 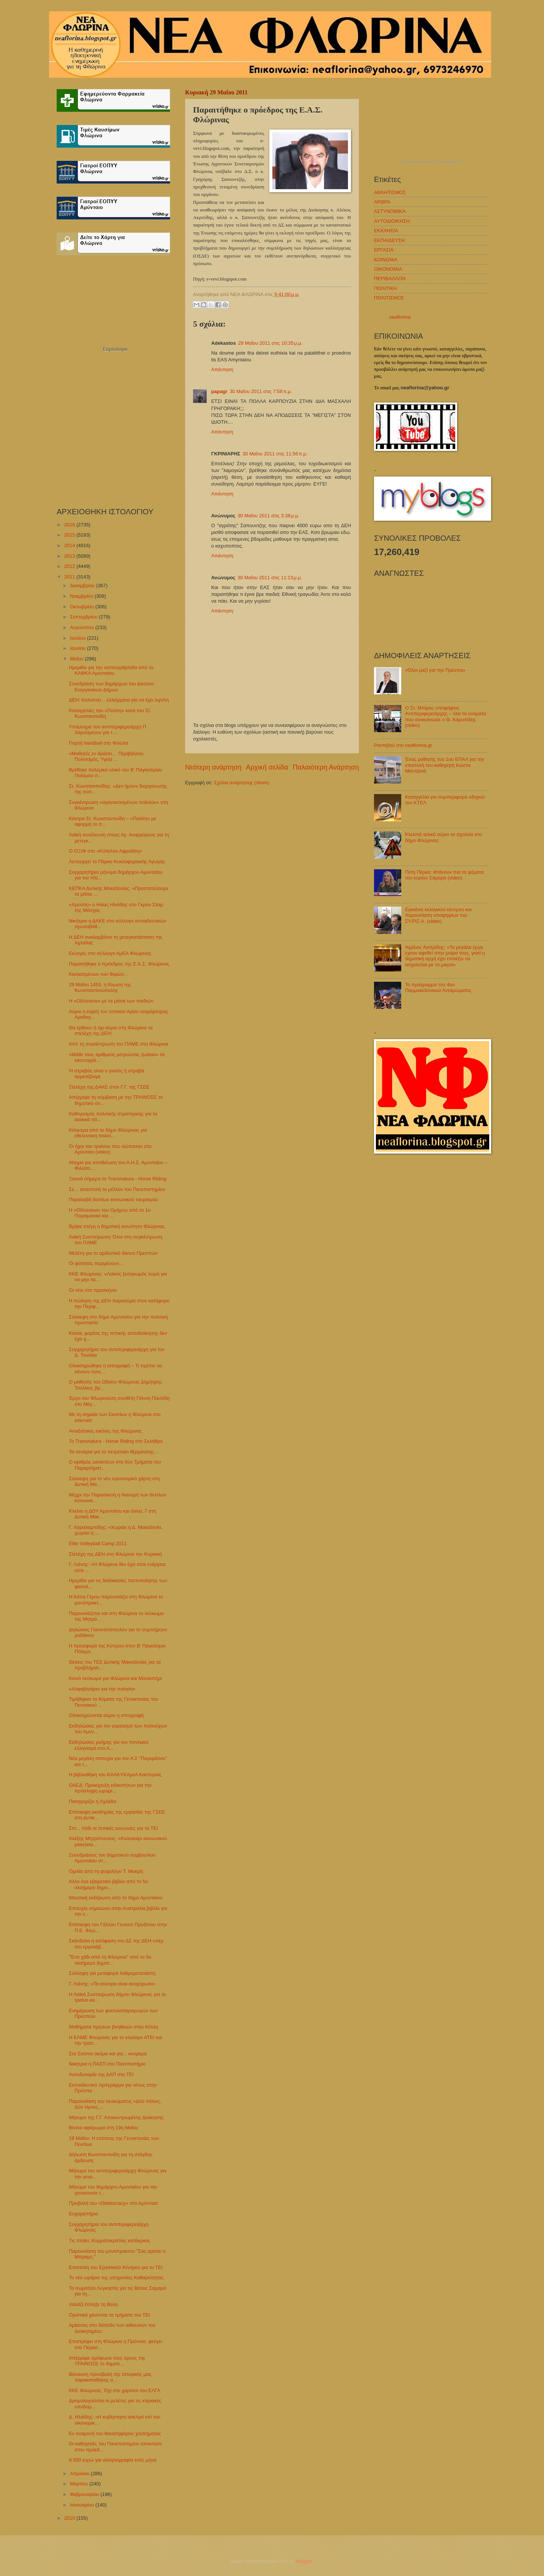 I want to click on Υπόμνημα του αντιπεριφερειάρχη Π. Χαρούμενου για τ..., so click(x=108, y=729).